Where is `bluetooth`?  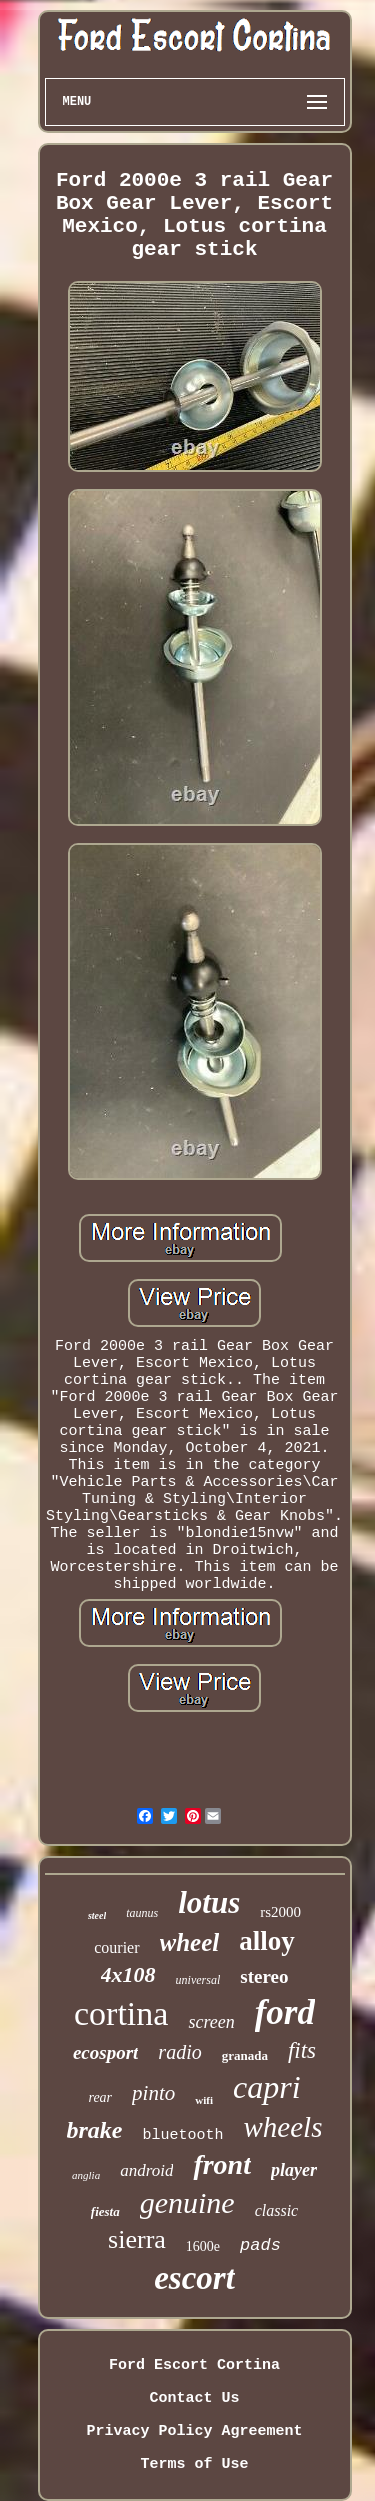 bluetooth is located at coordinates (183, 2135).